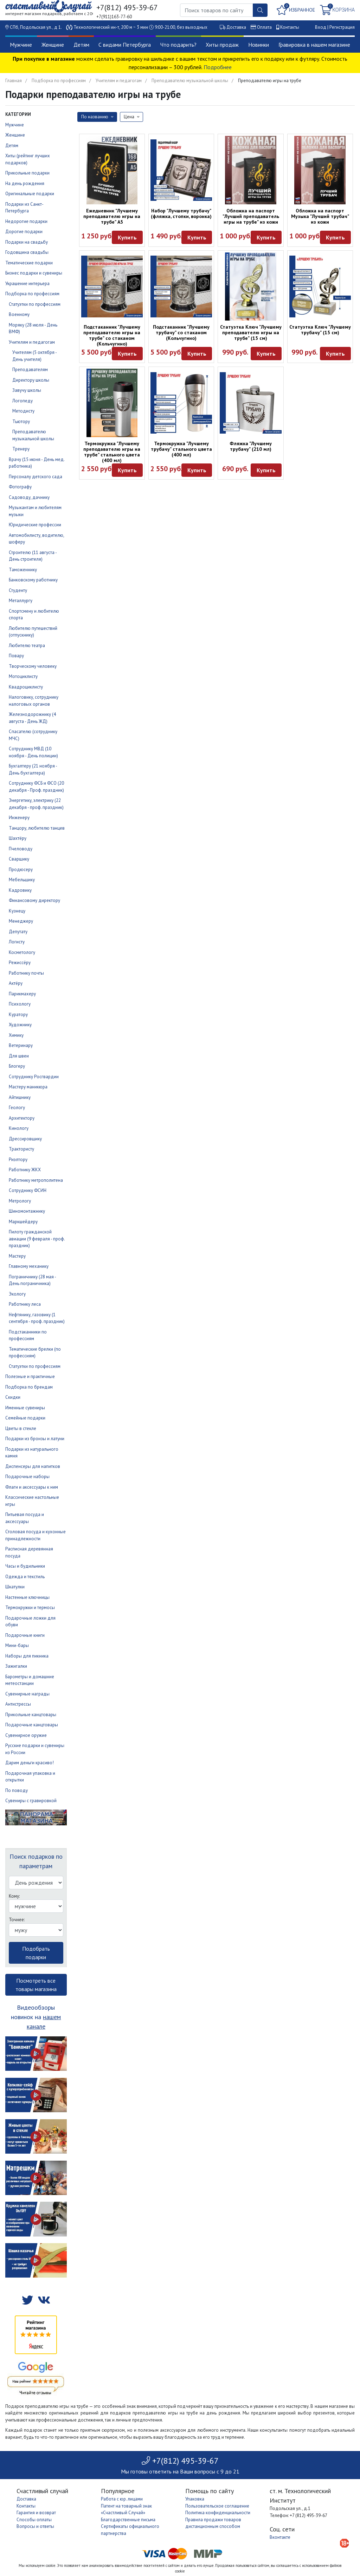  Describe the element at coordinates (27, 1694) in the screenshot. I see `Сувенирные награды` at that location.